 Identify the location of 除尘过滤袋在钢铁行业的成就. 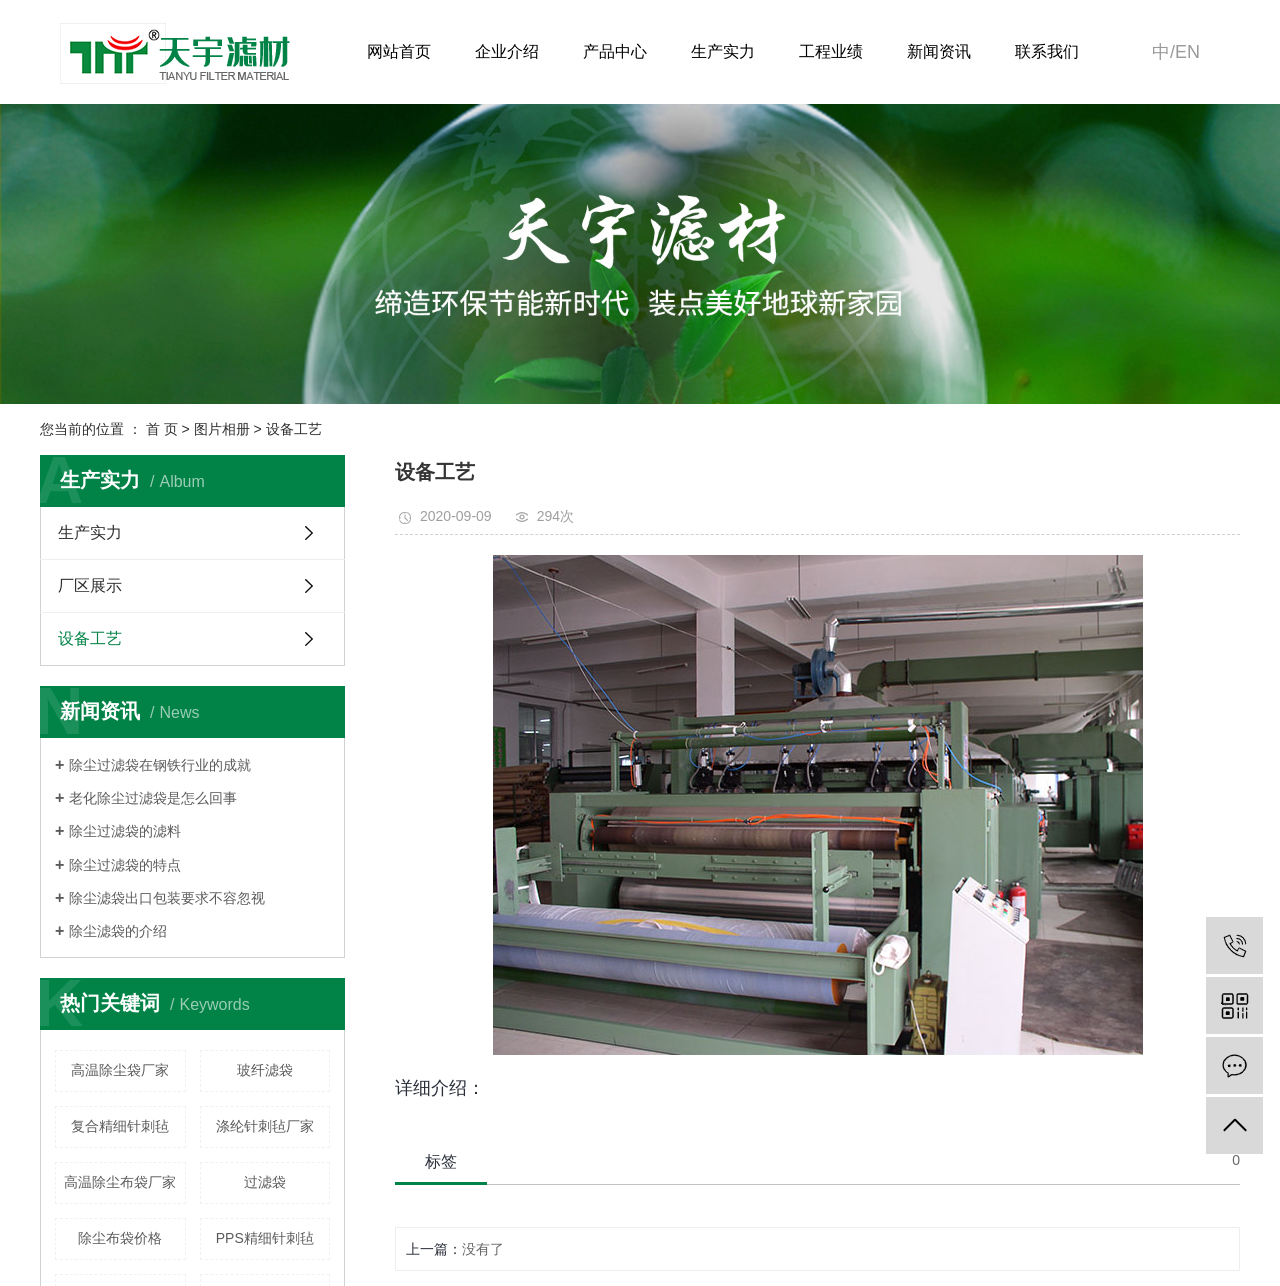
(160, 765).